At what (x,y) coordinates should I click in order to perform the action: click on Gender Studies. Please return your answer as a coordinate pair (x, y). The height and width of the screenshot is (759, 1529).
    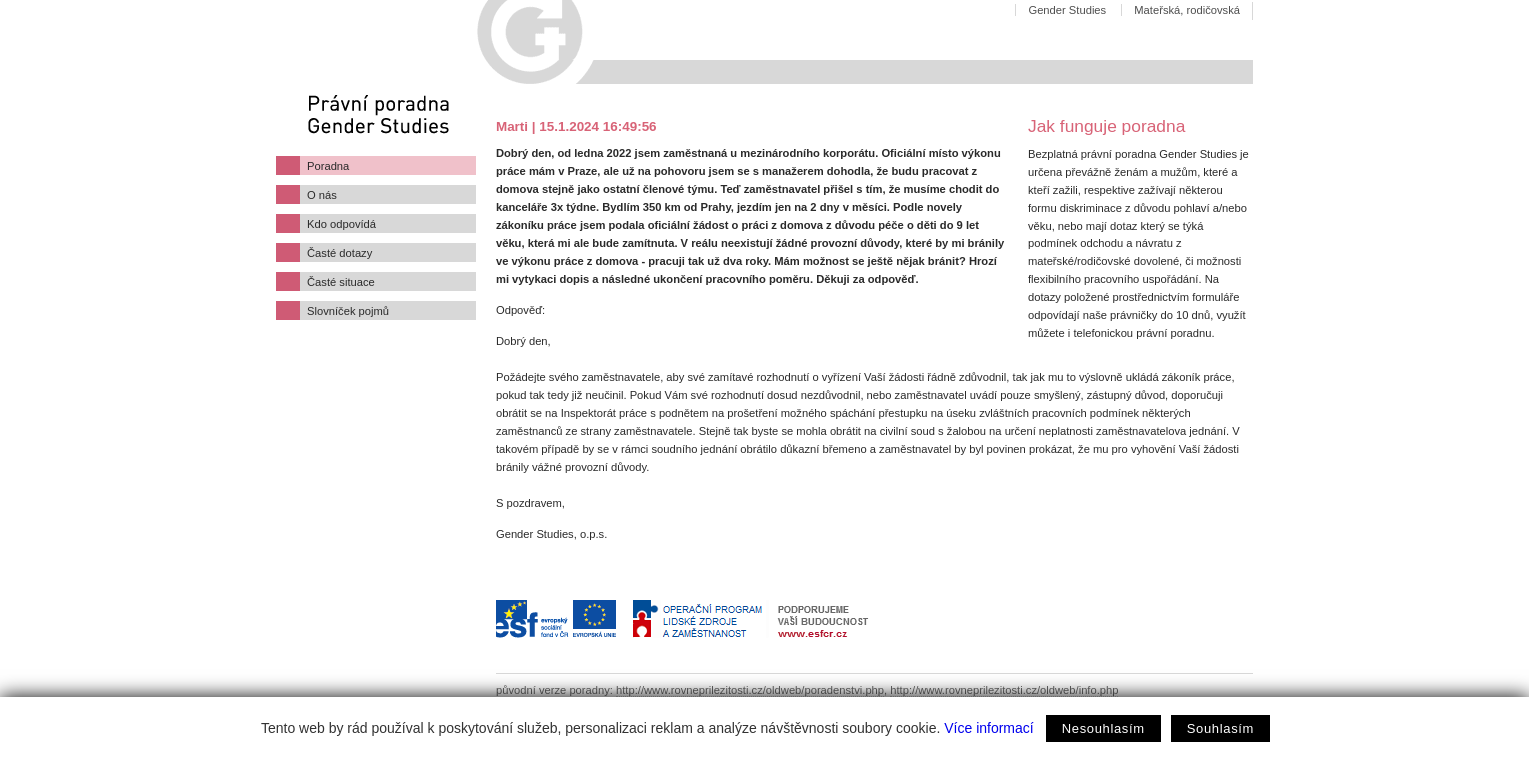
    Looking at the image, I should click on (1067, 10).